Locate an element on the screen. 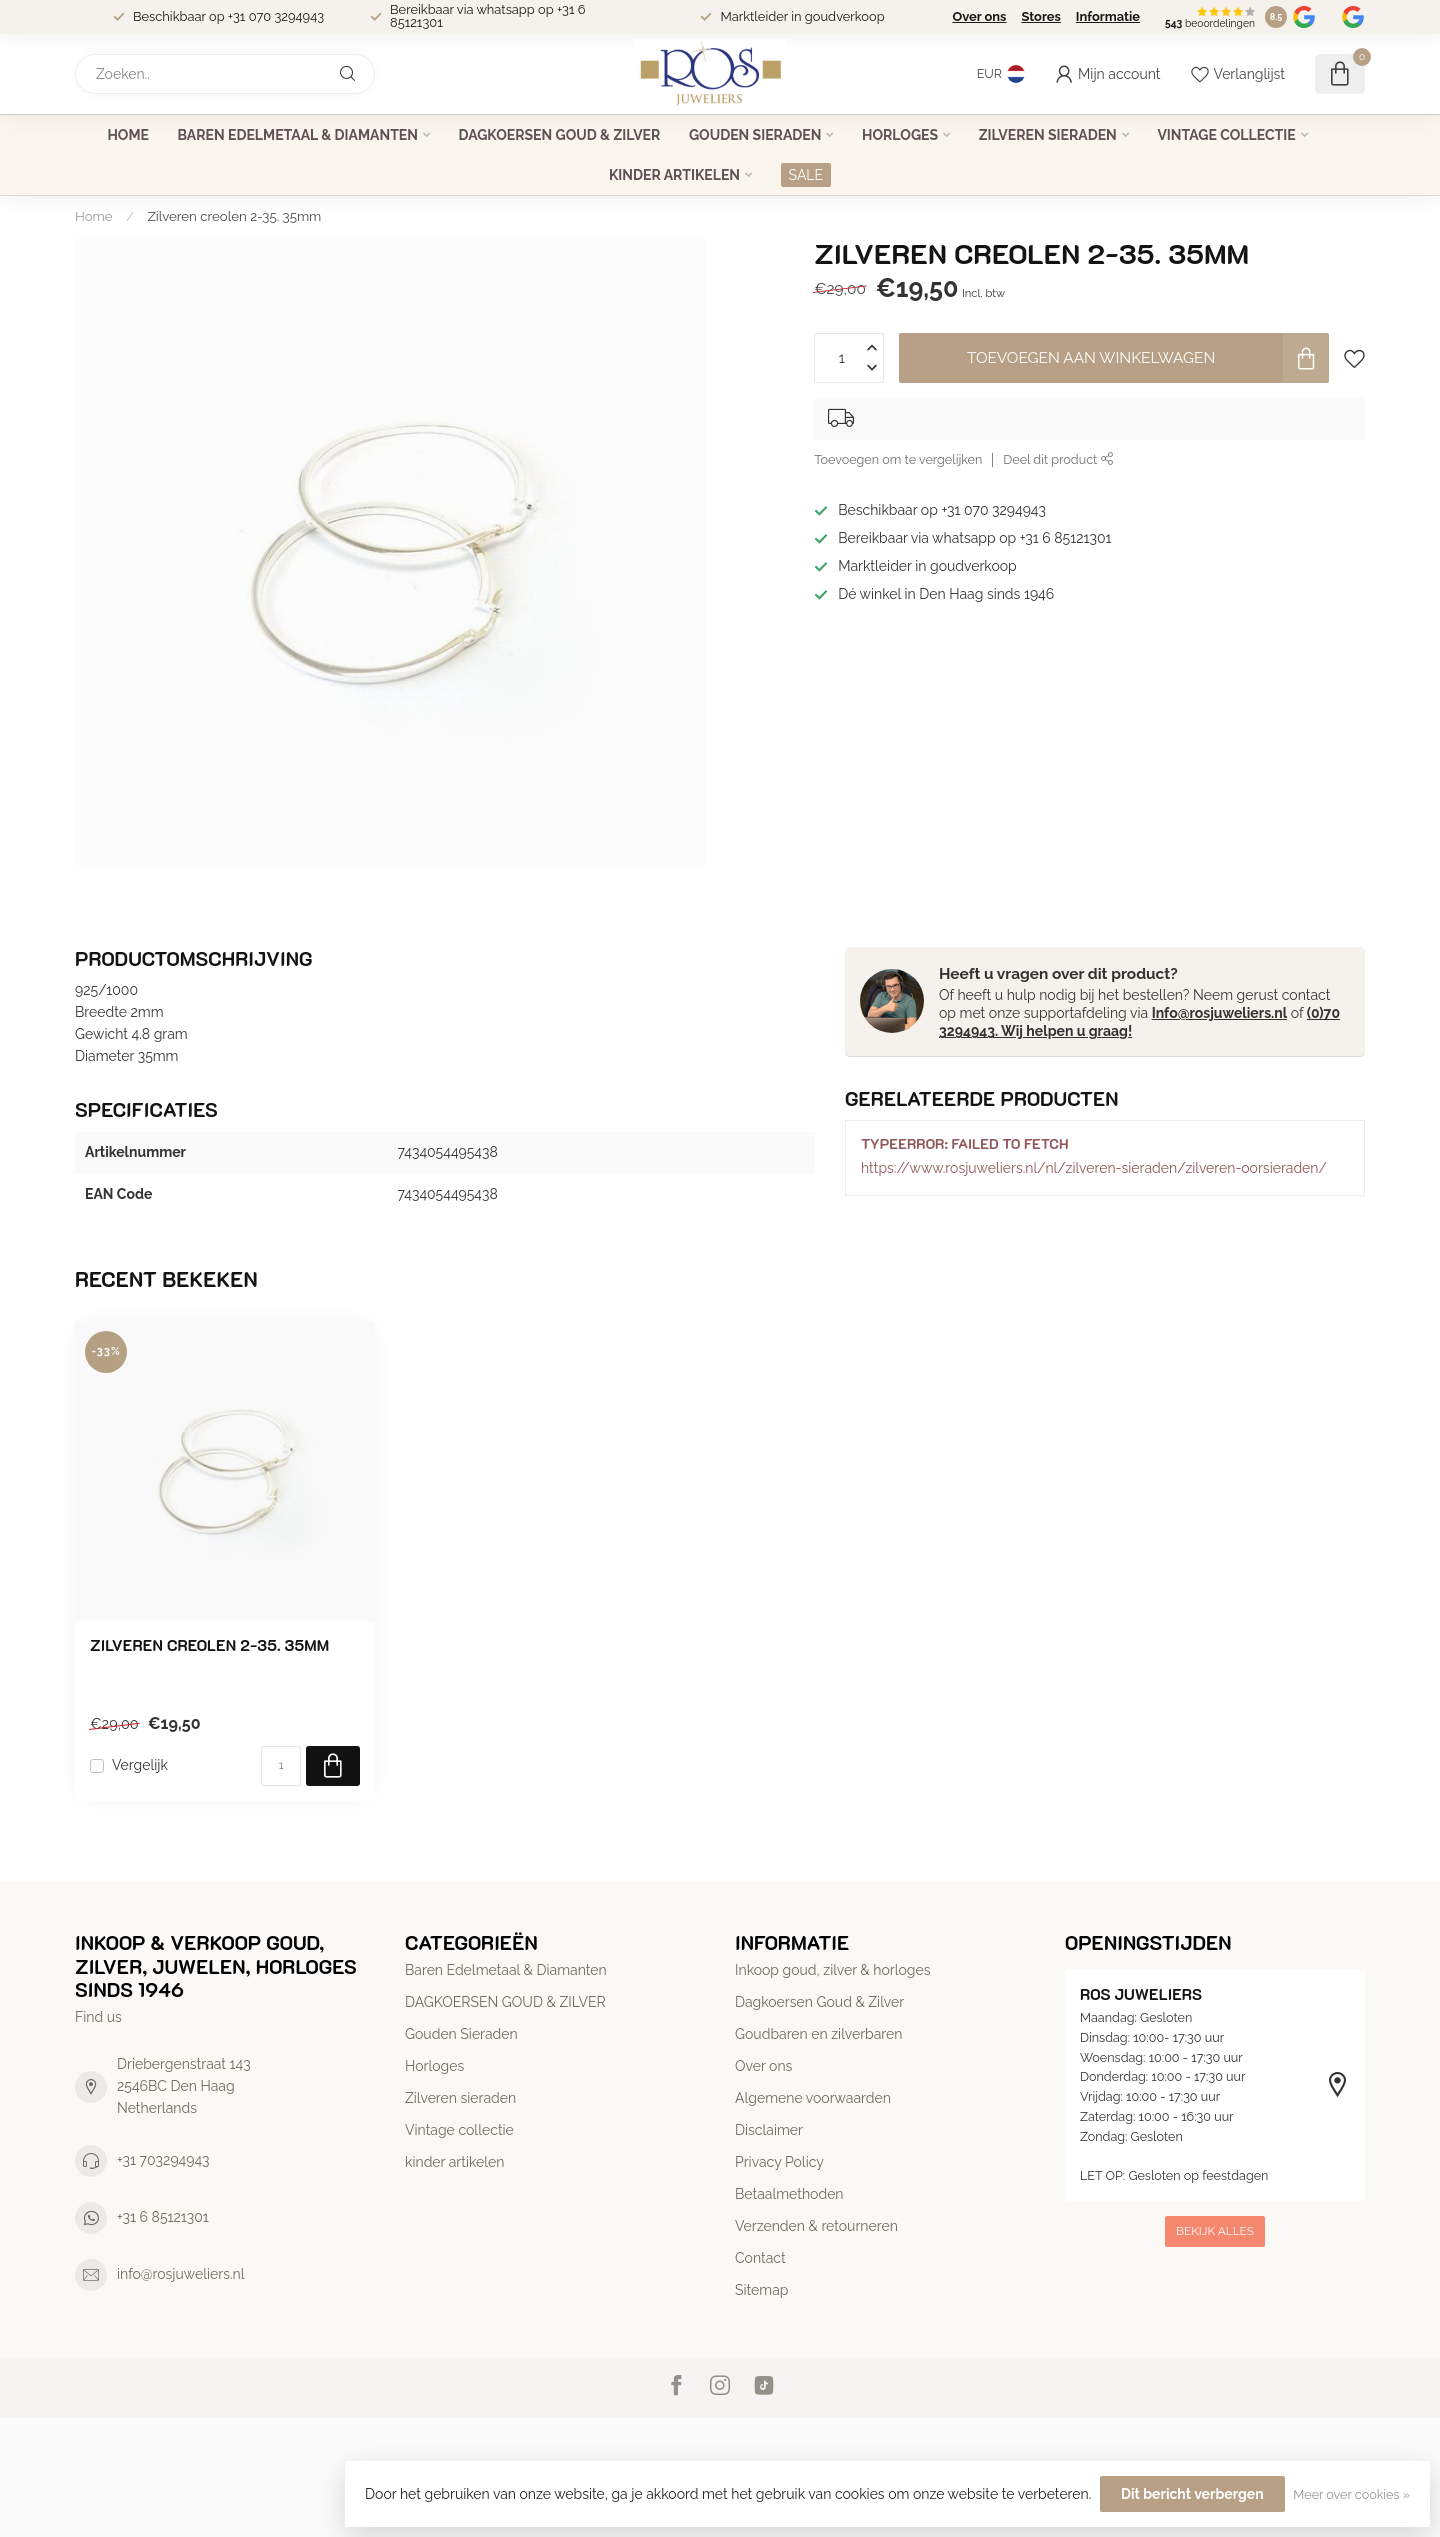  Informatie is located at coordinates (1108, 16).